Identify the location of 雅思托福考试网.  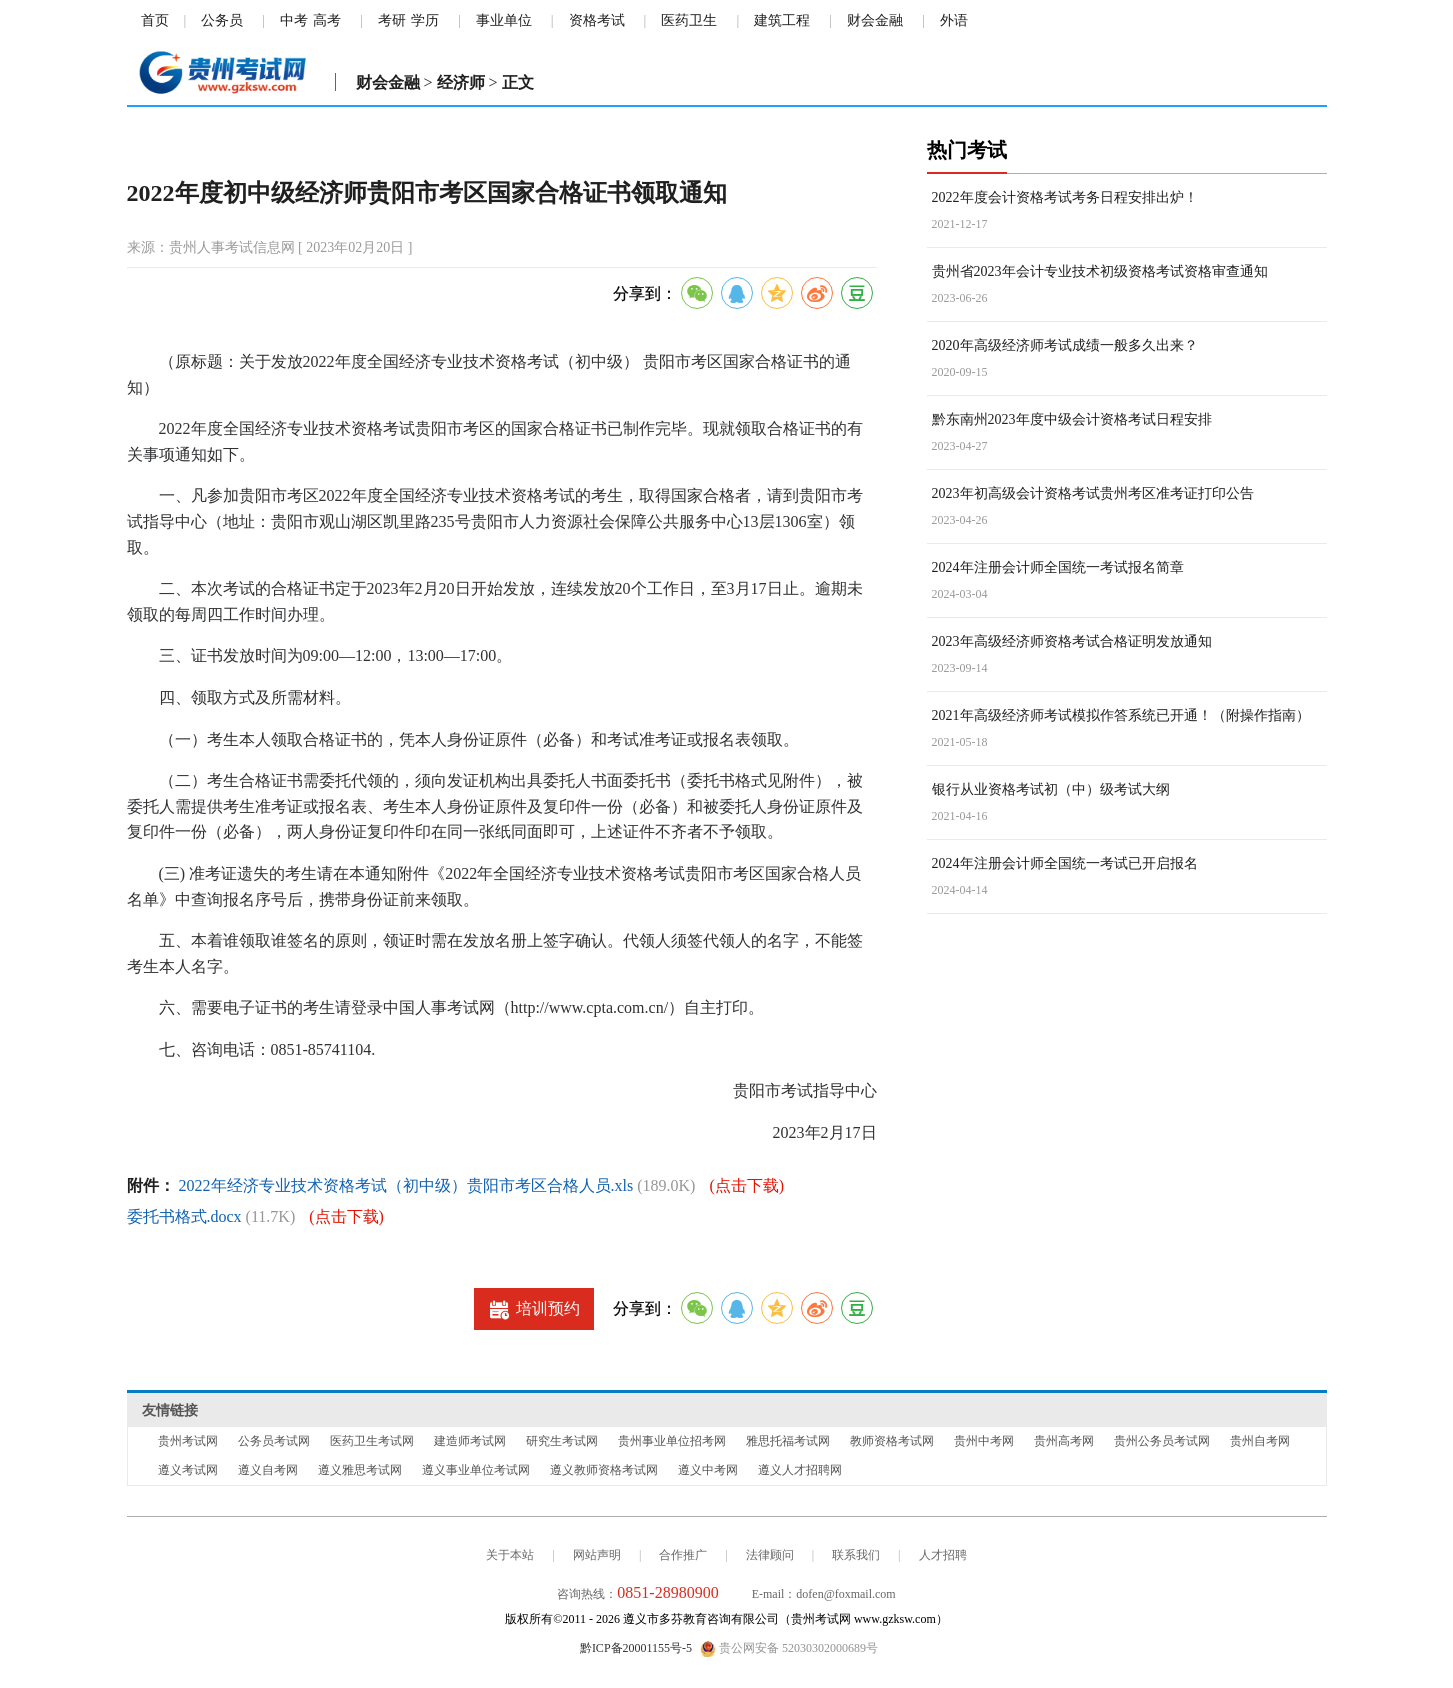
(788, 1441).